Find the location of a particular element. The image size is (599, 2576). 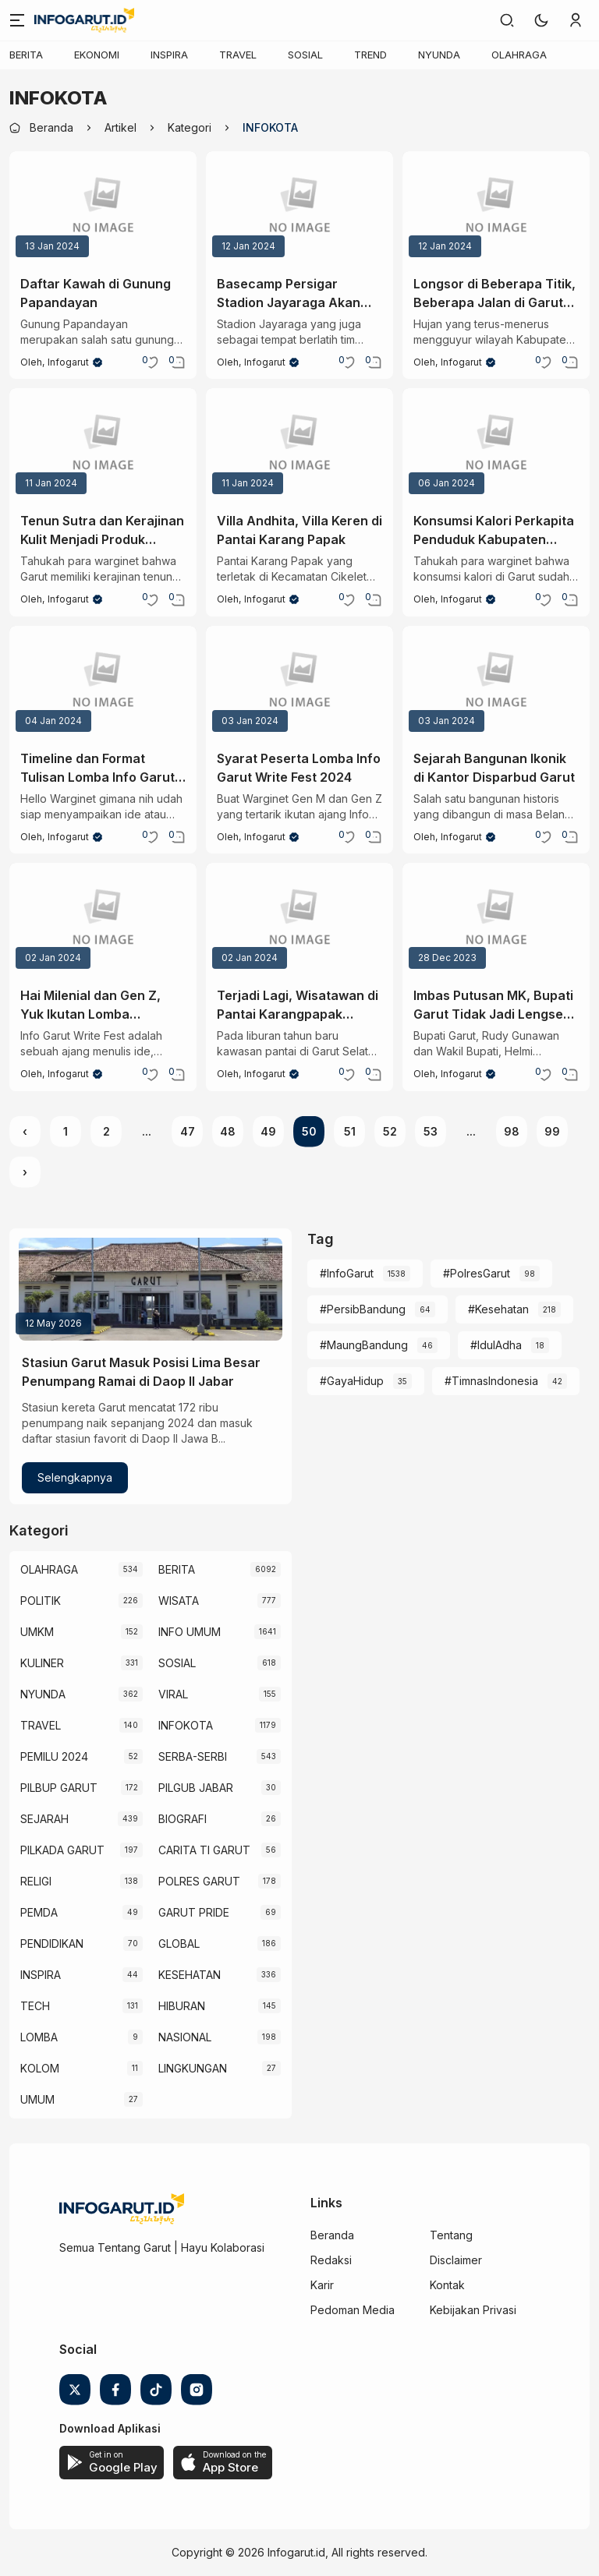

INFOKOTA is located at coordinates (185, 1725).